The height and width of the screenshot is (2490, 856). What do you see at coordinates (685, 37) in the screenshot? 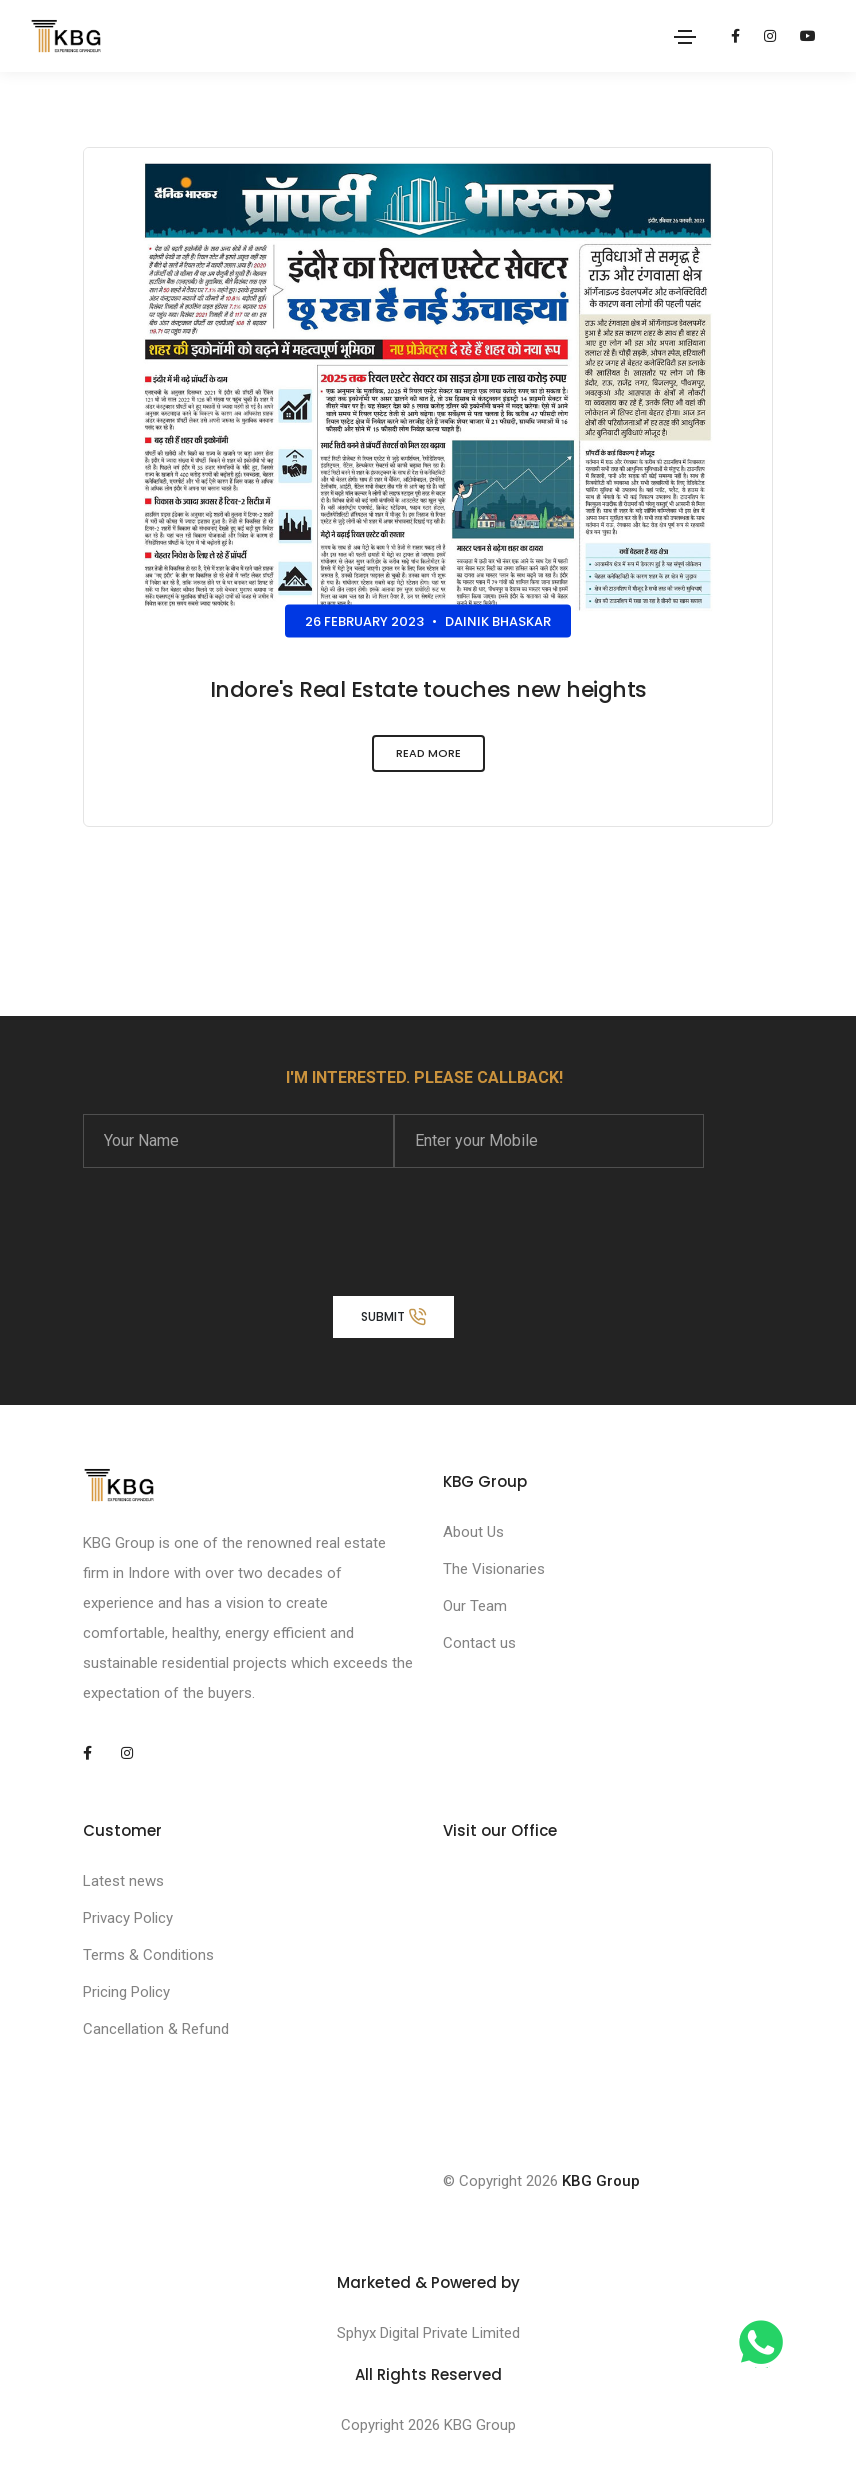
I see `[Toggle navigation]` at bounding box center [685, 37].